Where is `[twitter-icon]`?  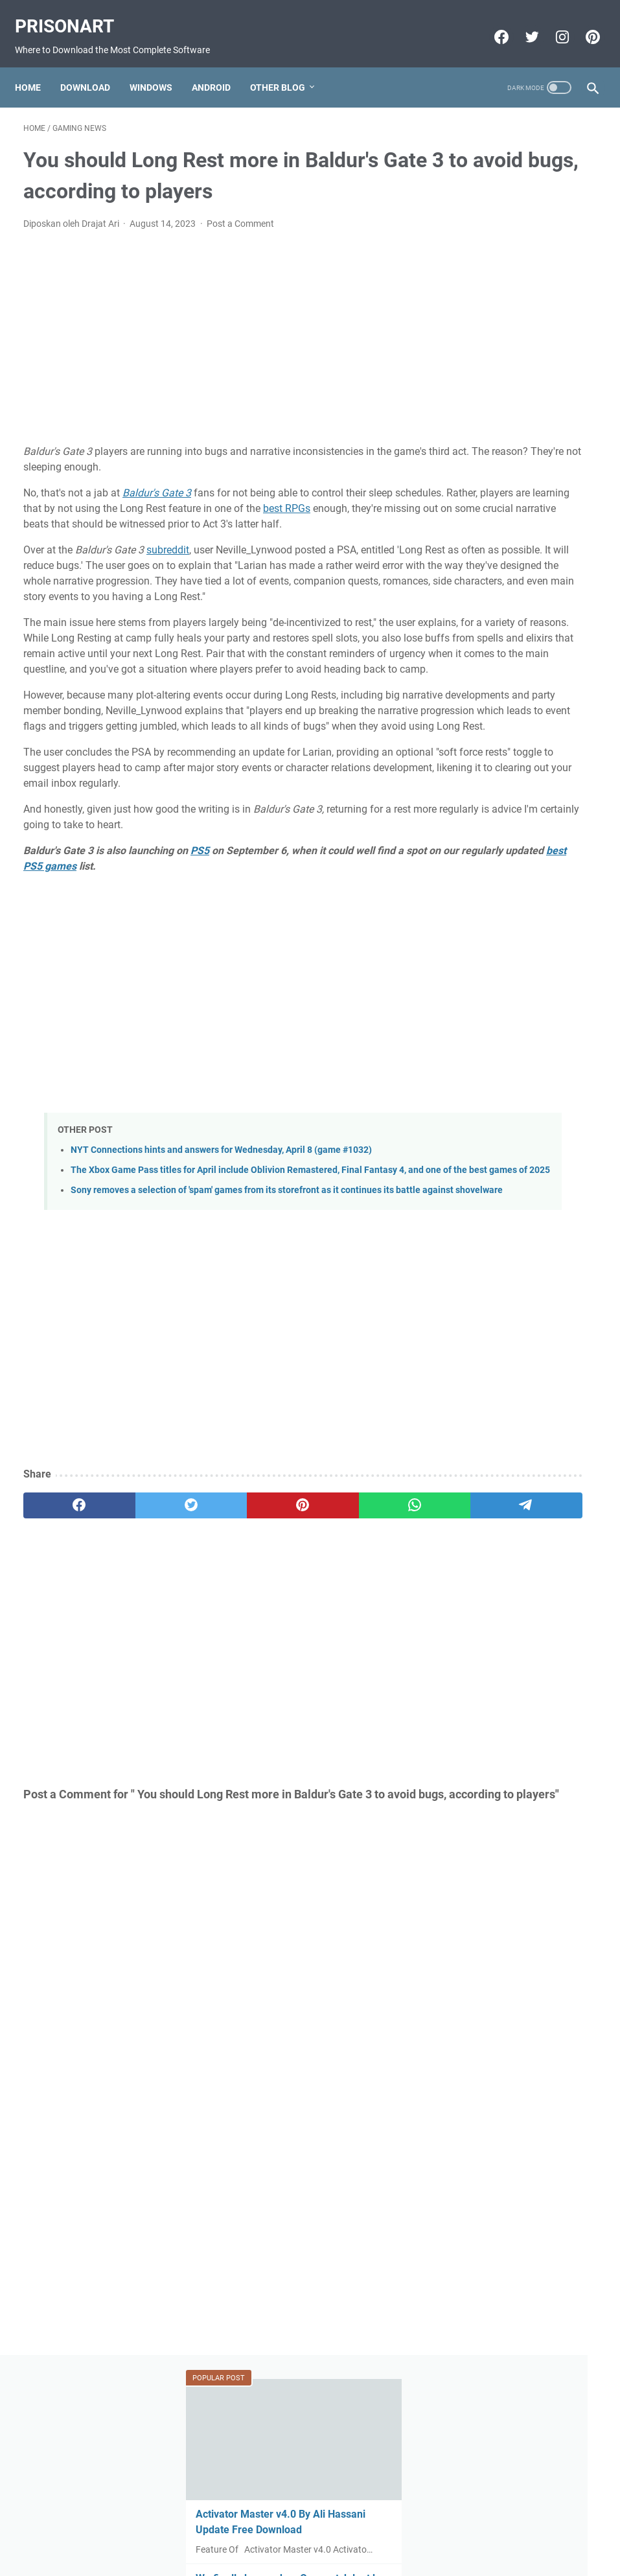 [twitter-icon] is located at coordinates (522, 24).